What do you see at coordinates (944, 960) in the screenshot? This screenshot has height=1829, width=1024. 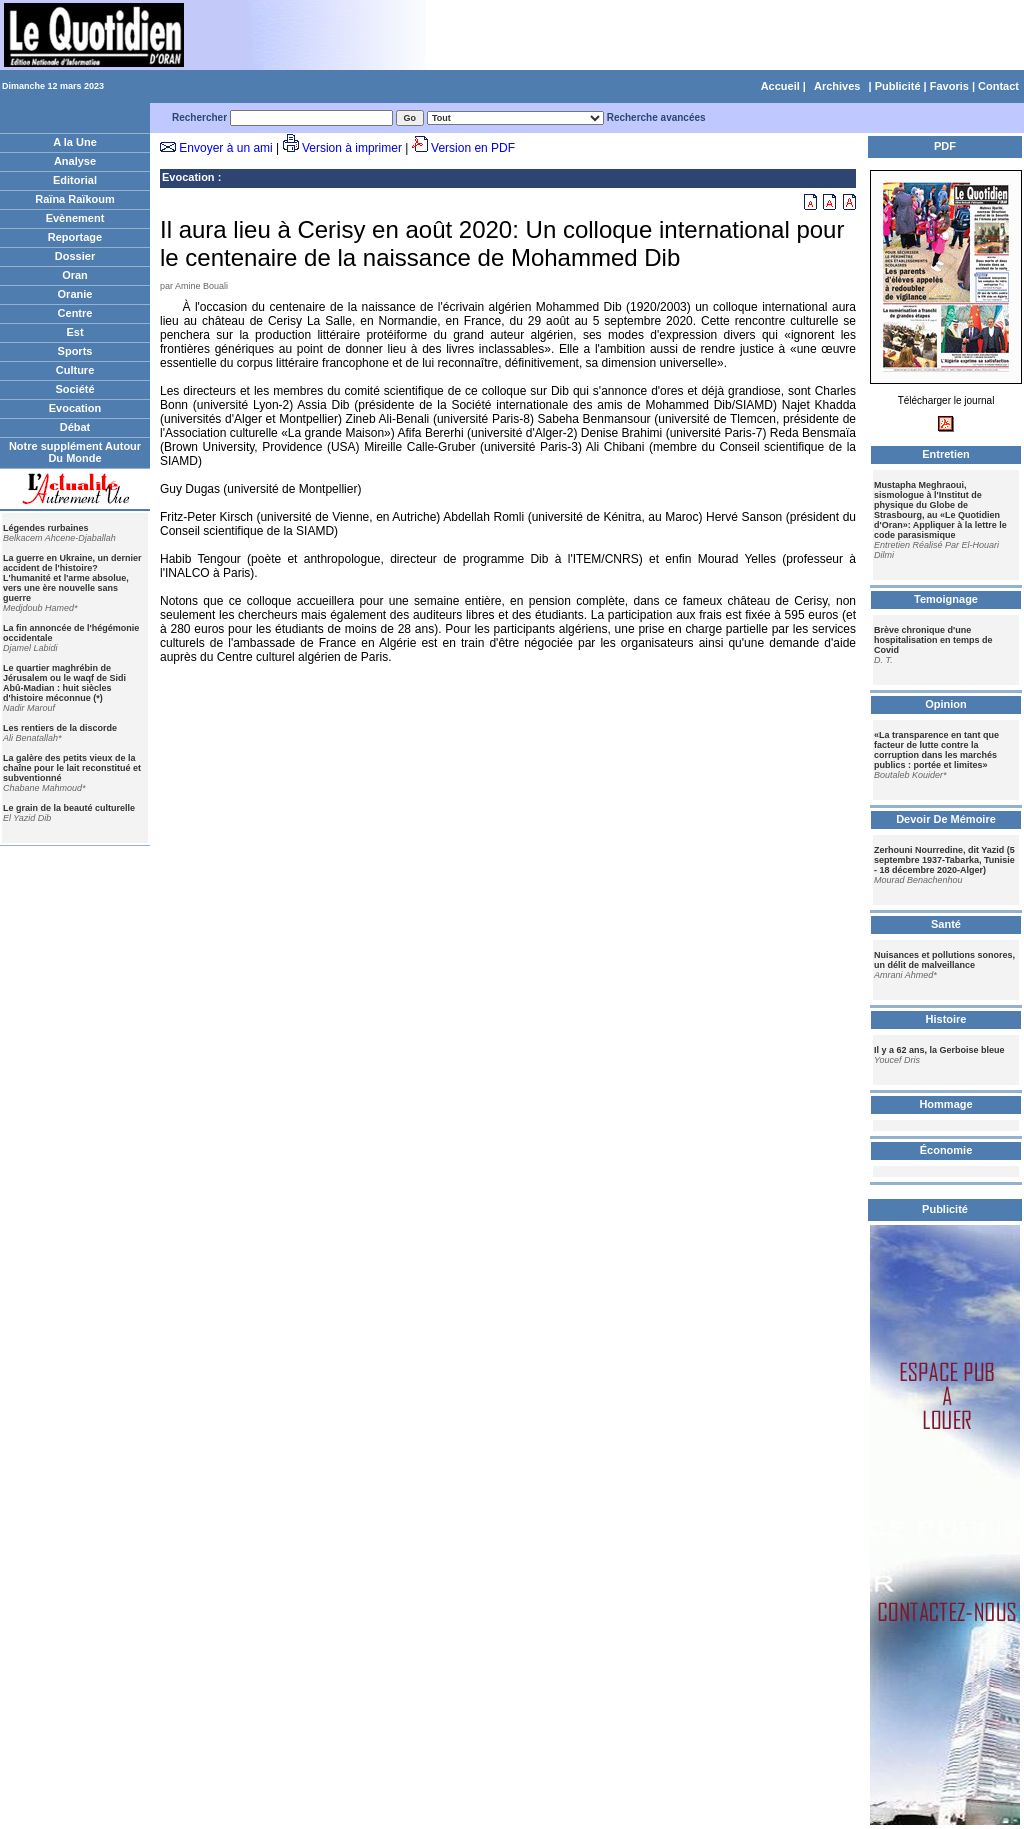 I see `Nuisances et pollutions sonores, un délit de malveillance` at bounding box center [944, 960].